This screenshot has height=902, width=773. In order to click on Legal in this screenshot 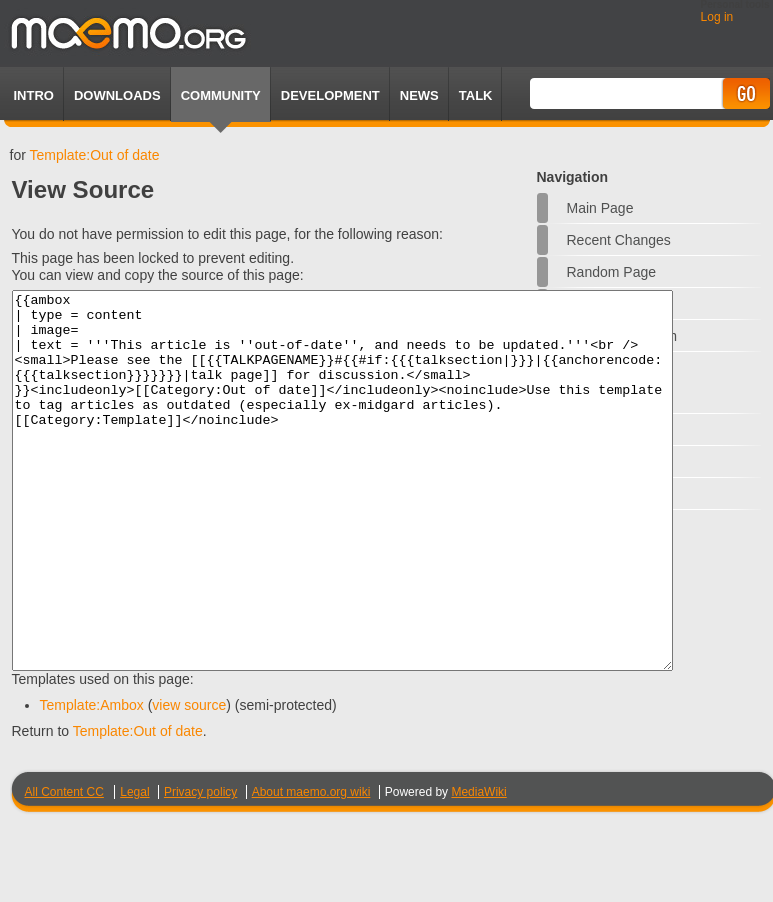, I will do `click(134, 867)`.